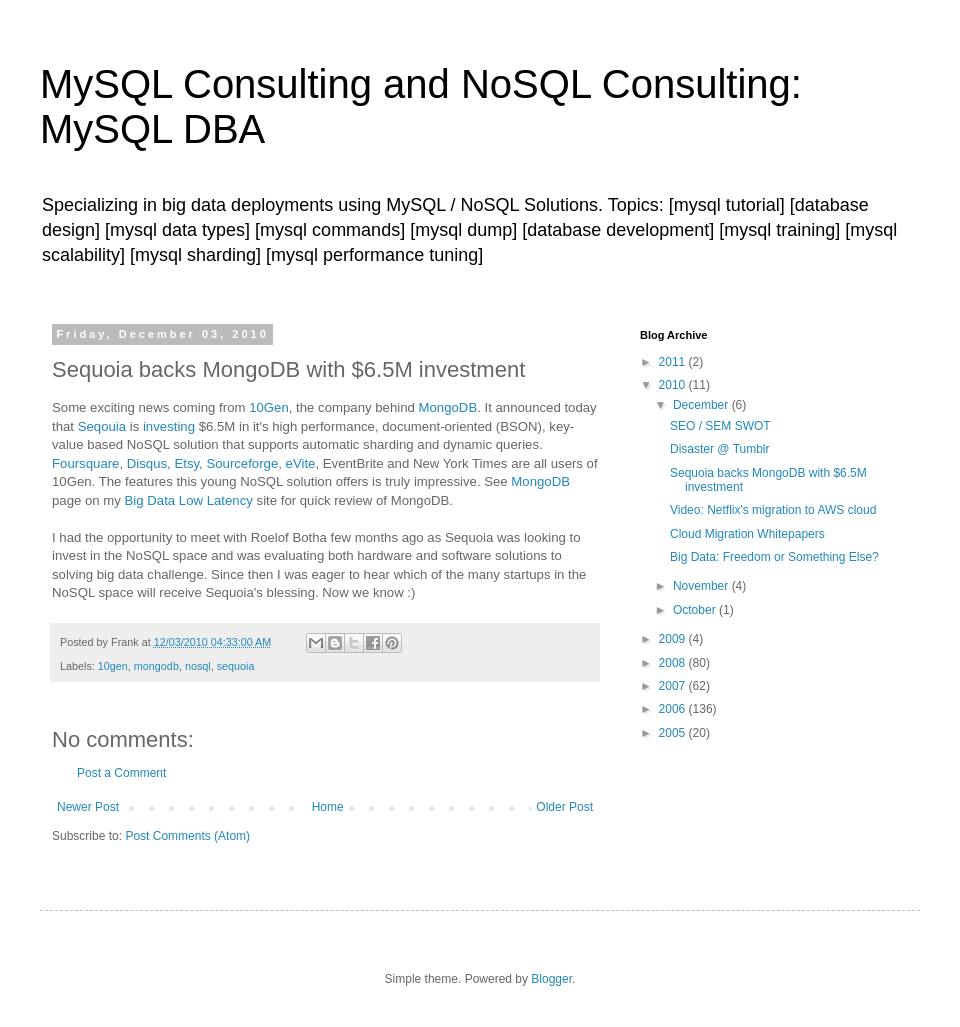  What do you see at coordinates (674, 385) in the screenshot?
I see `2010` at bounding box center [674, 385].